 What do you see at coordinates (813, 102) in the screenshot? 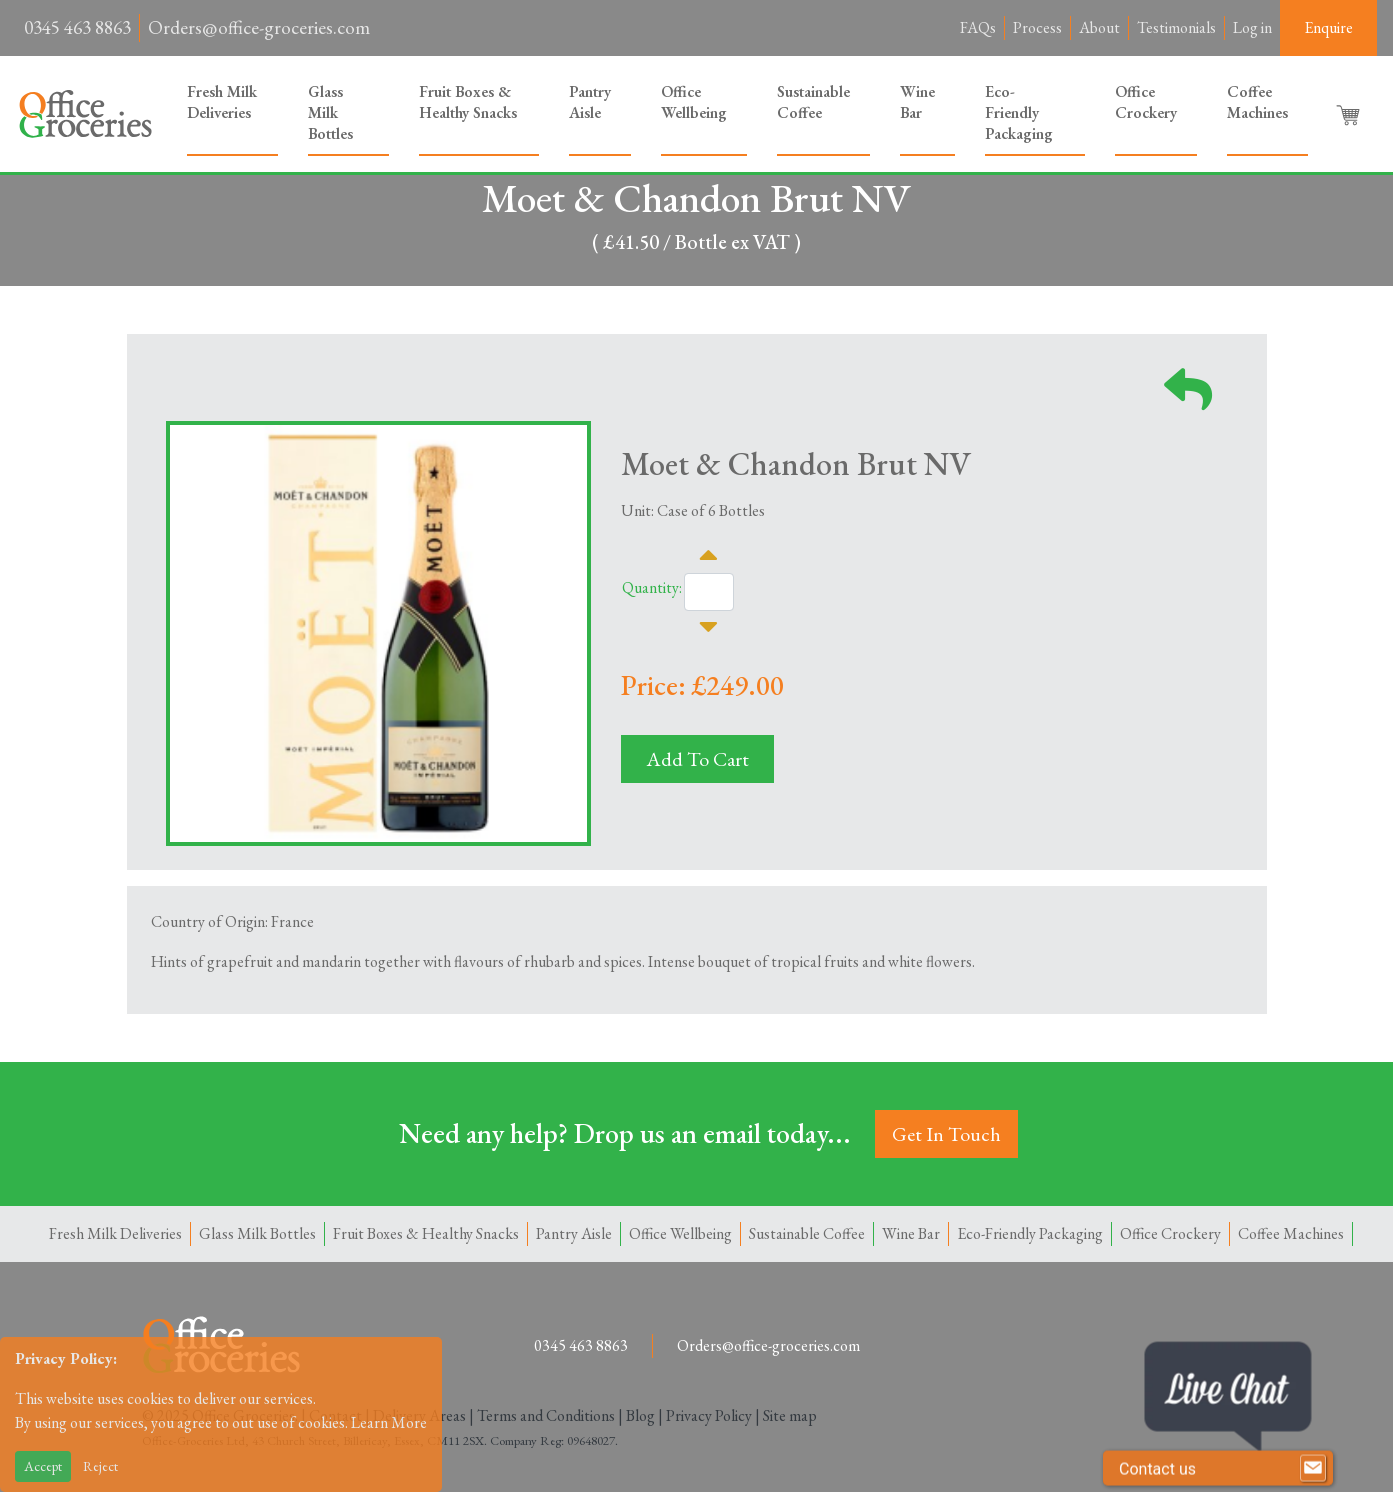
I see `Sustainable Coffee` at bounding box center [813, 102].